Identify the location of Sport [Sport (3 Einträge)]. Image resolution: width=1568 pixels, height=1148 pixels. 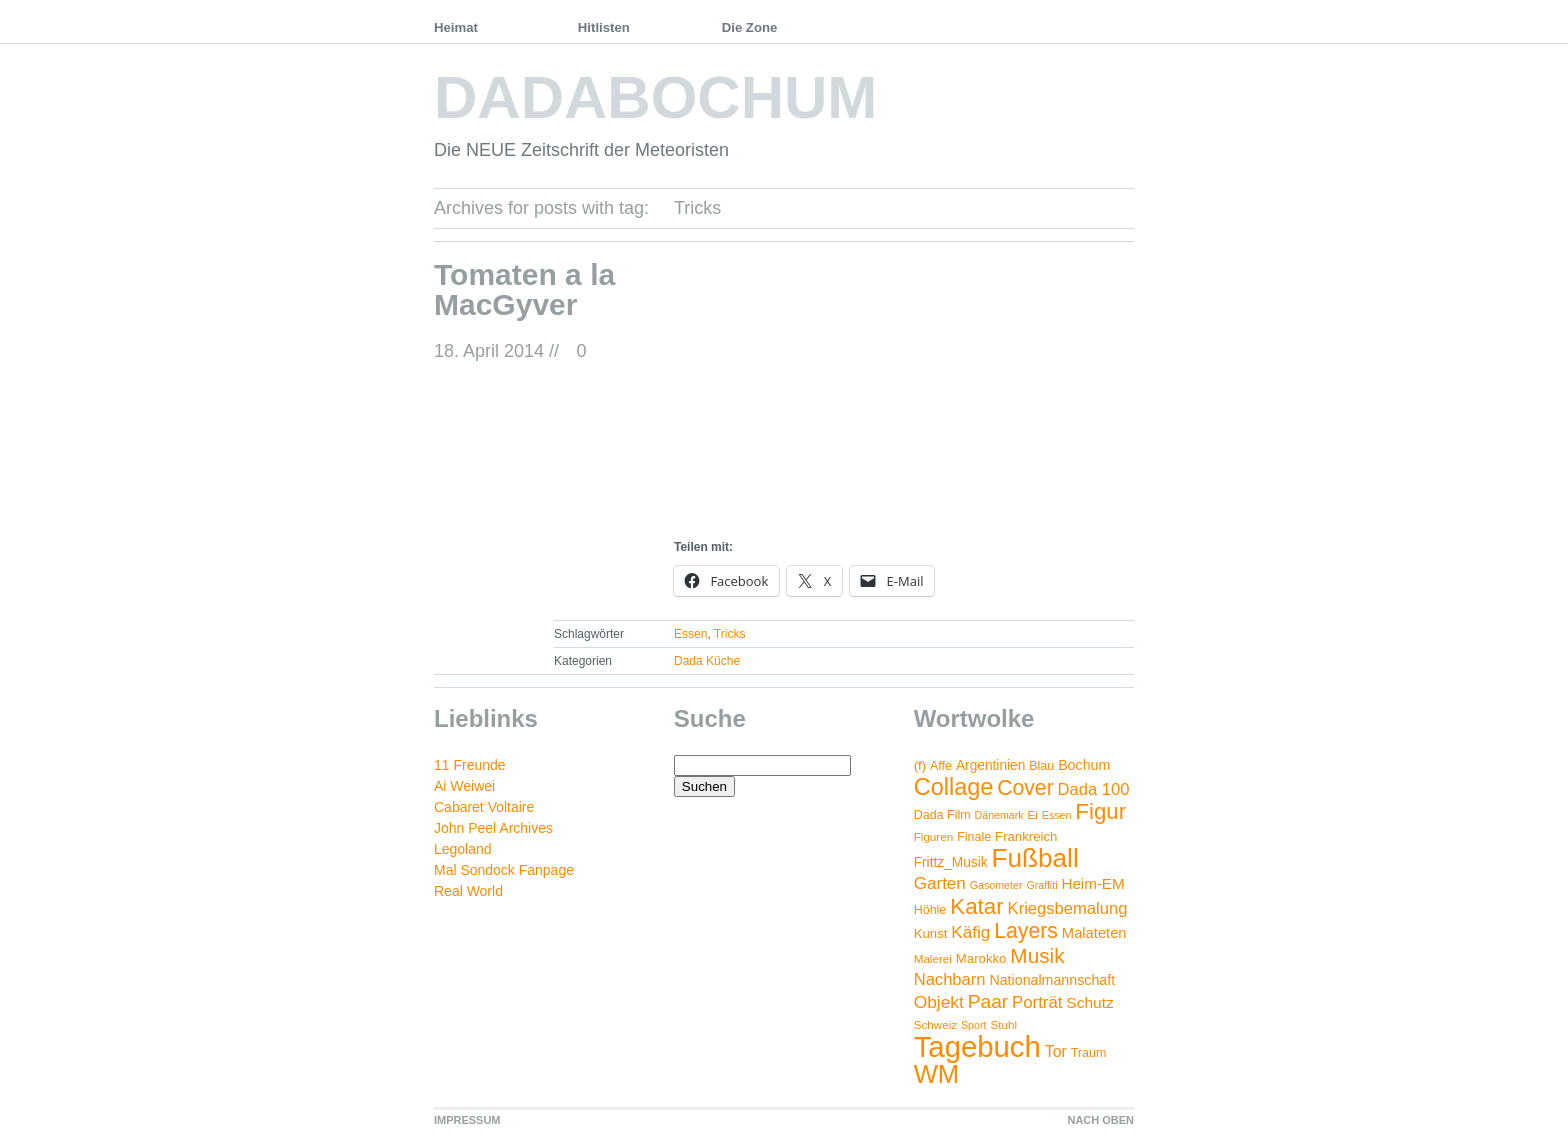
(973, 1025).